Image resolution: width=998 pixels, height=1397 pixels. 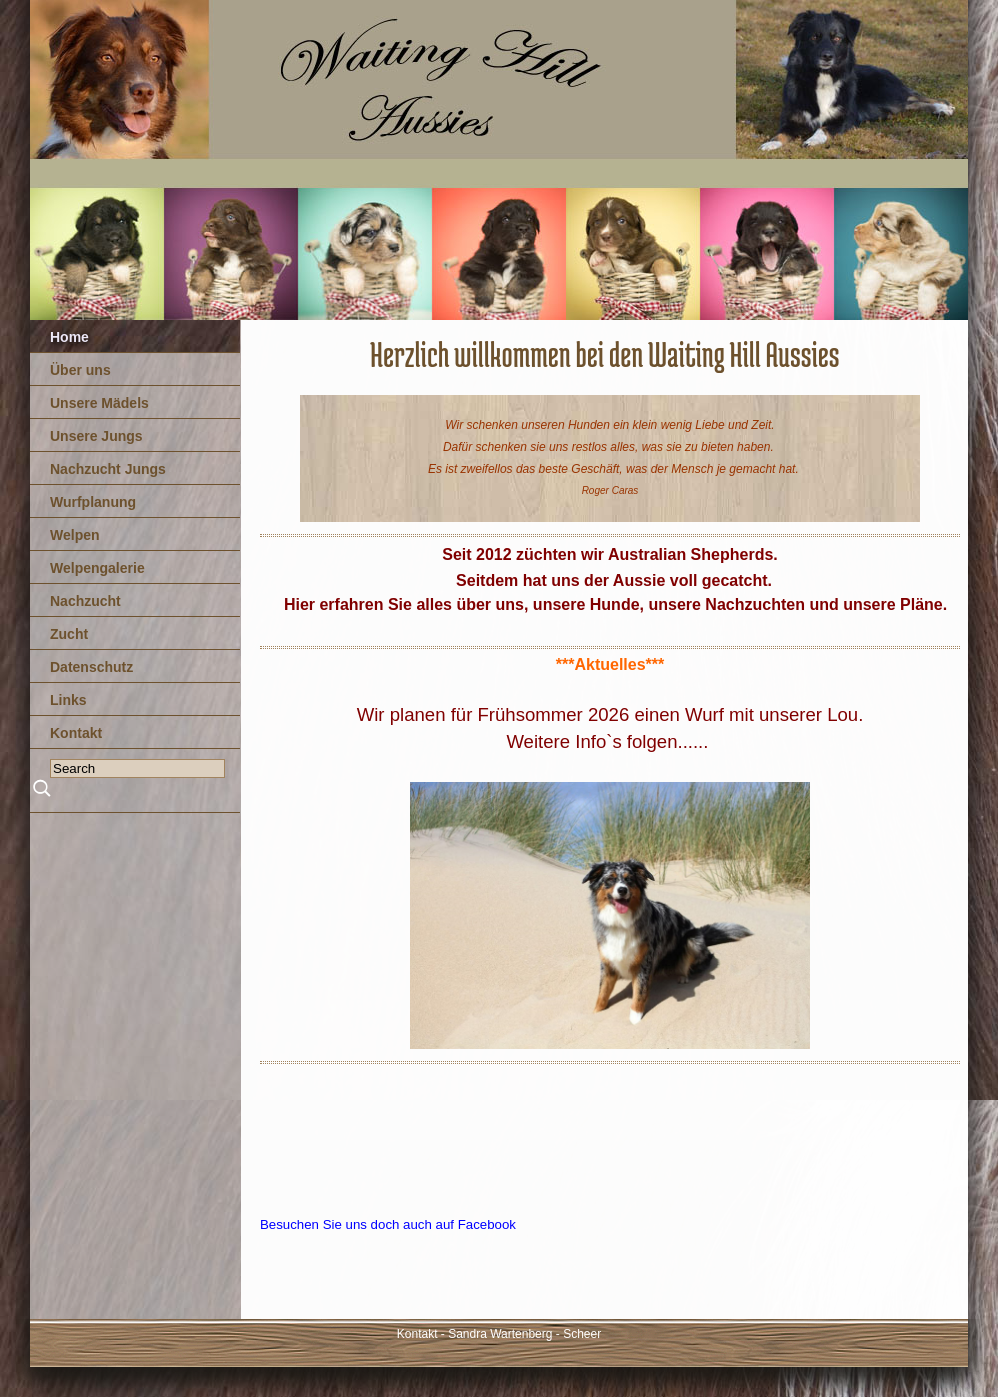 What do you see at coordinates (99, 403) in the screenshot?
I see `Unsere Mädels` at bounding box center [99, 403].